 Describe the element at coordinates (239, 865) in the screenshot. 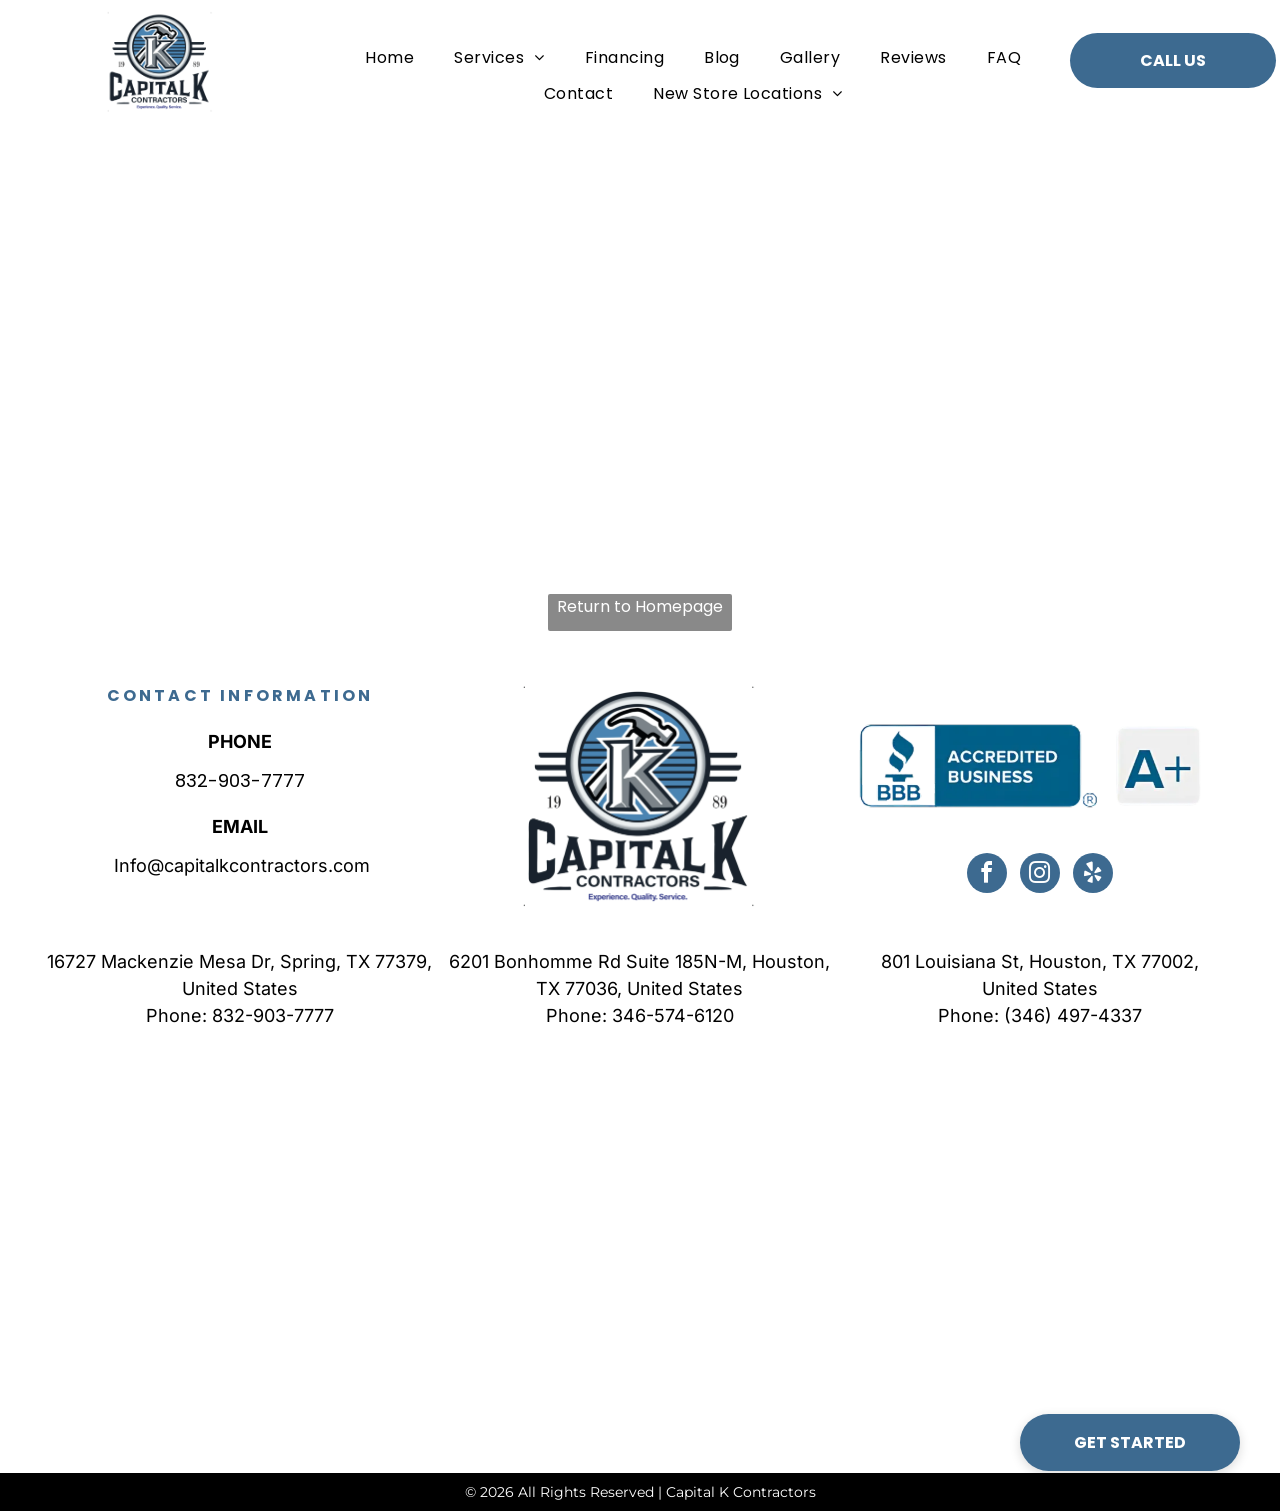

I see `Info@capitalkcontractors.com` at that location.